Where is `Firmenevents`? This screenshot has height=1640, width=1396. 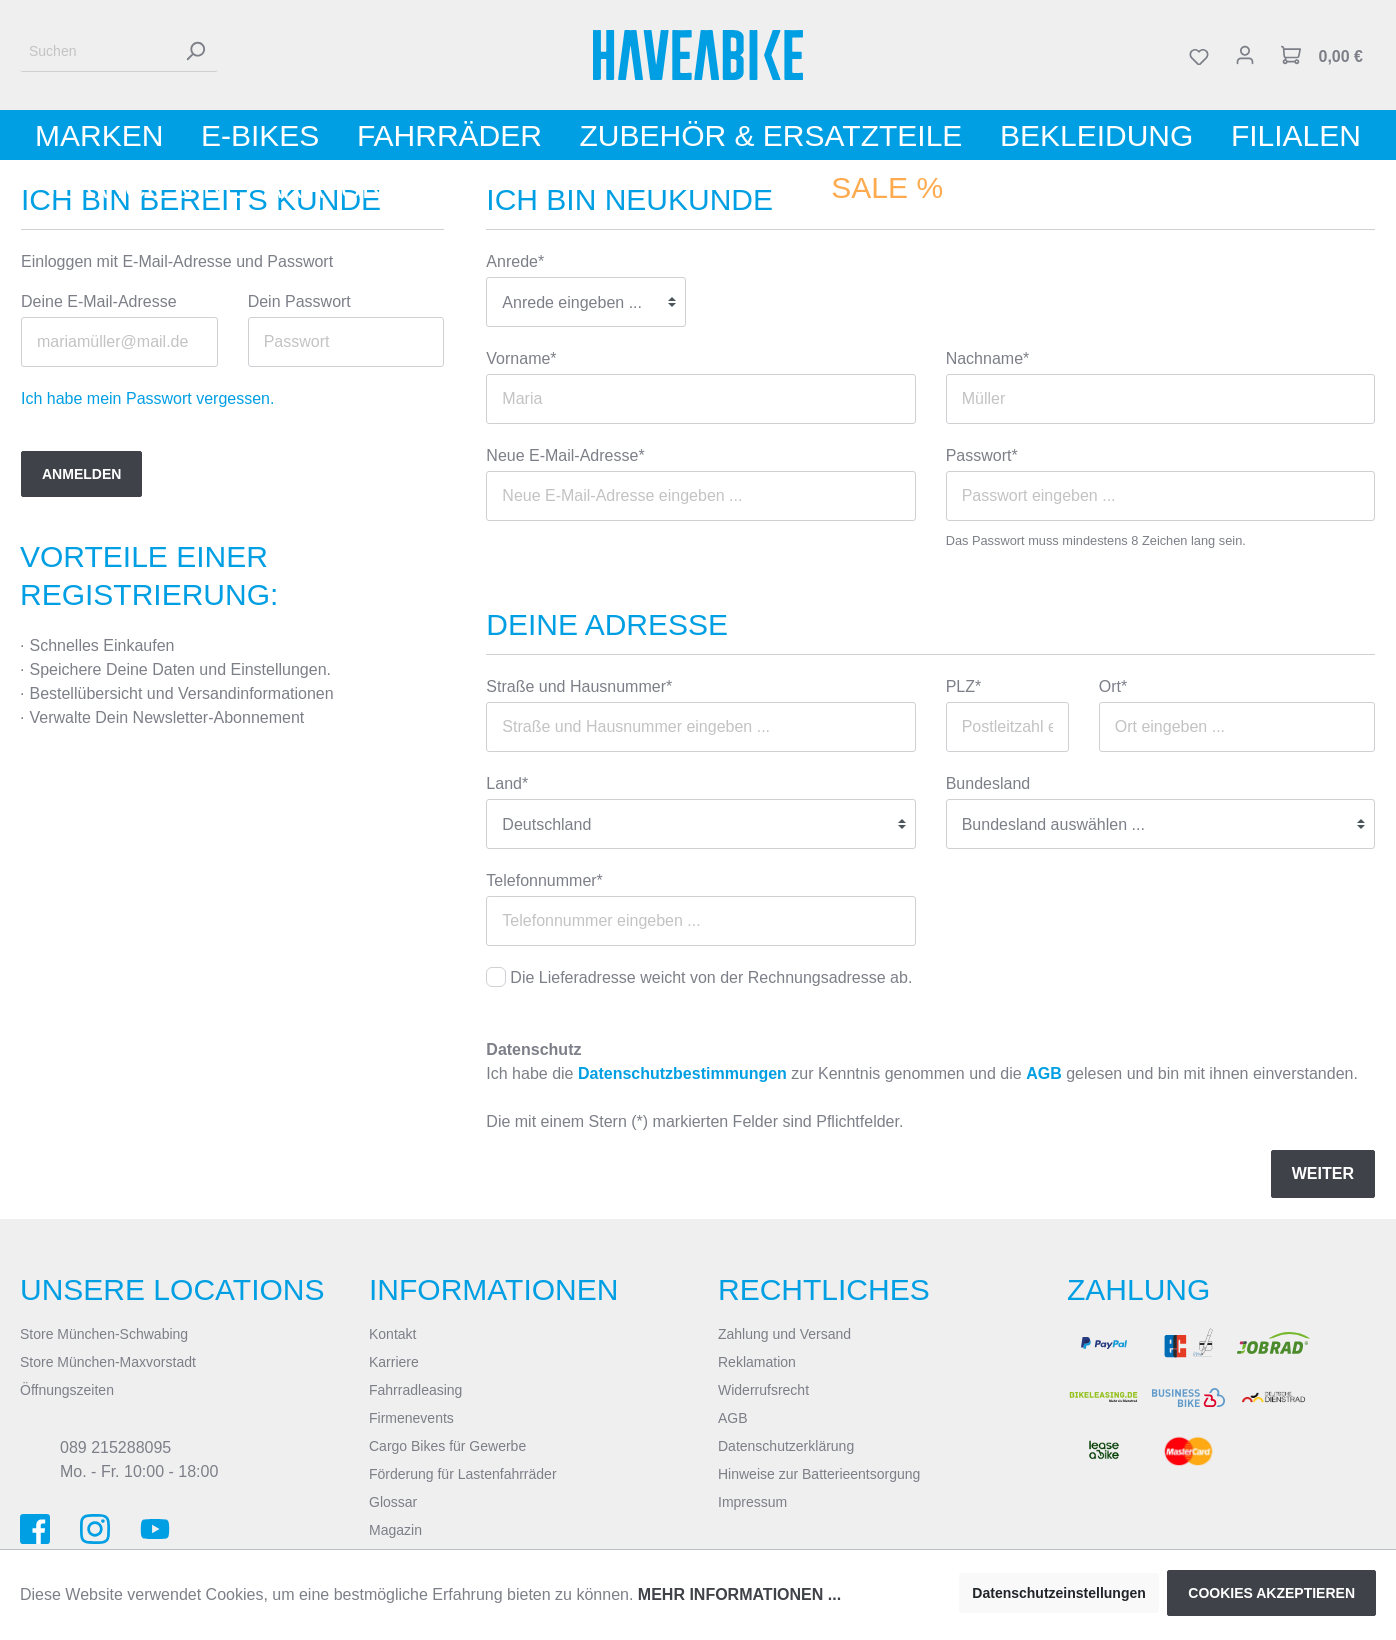 Firmenevents is located at coordinates (411, 1418).